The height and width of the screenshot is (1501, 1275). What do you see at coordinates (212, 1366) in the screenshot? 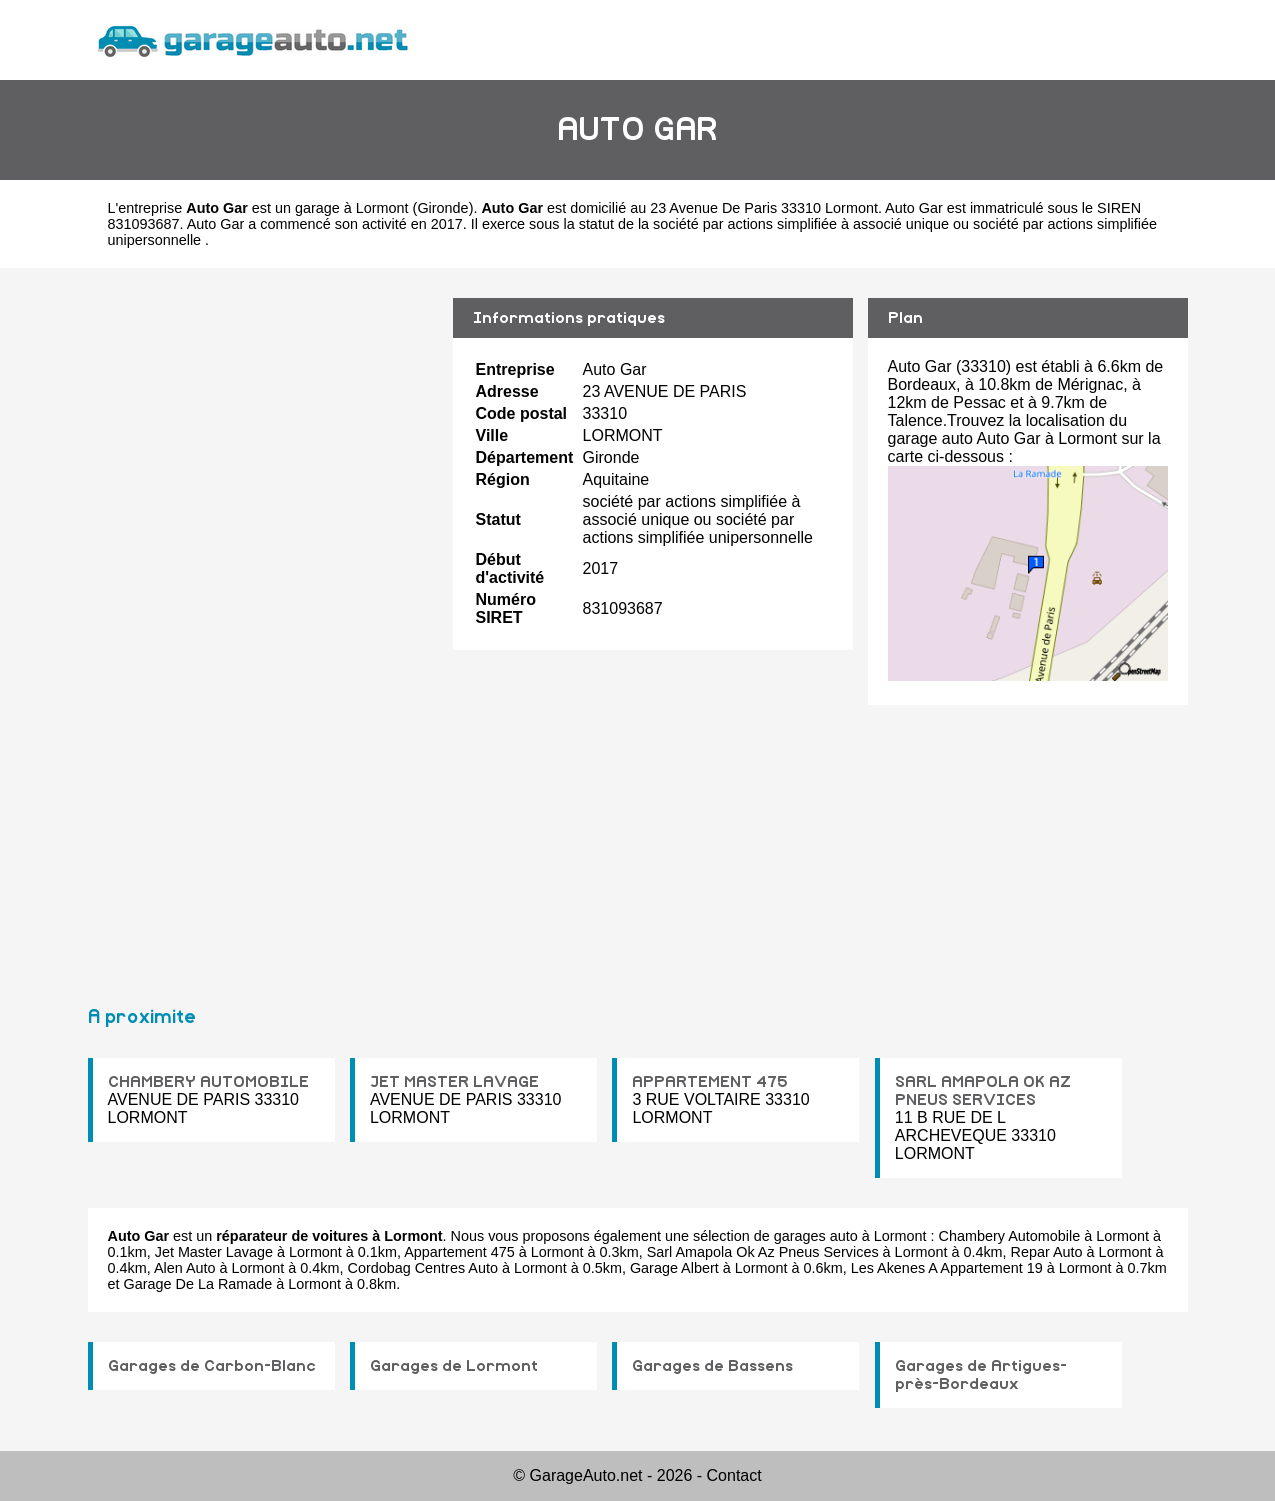
I see `Garages de Carbon-Blanc` at bounding box center [212, 1366].